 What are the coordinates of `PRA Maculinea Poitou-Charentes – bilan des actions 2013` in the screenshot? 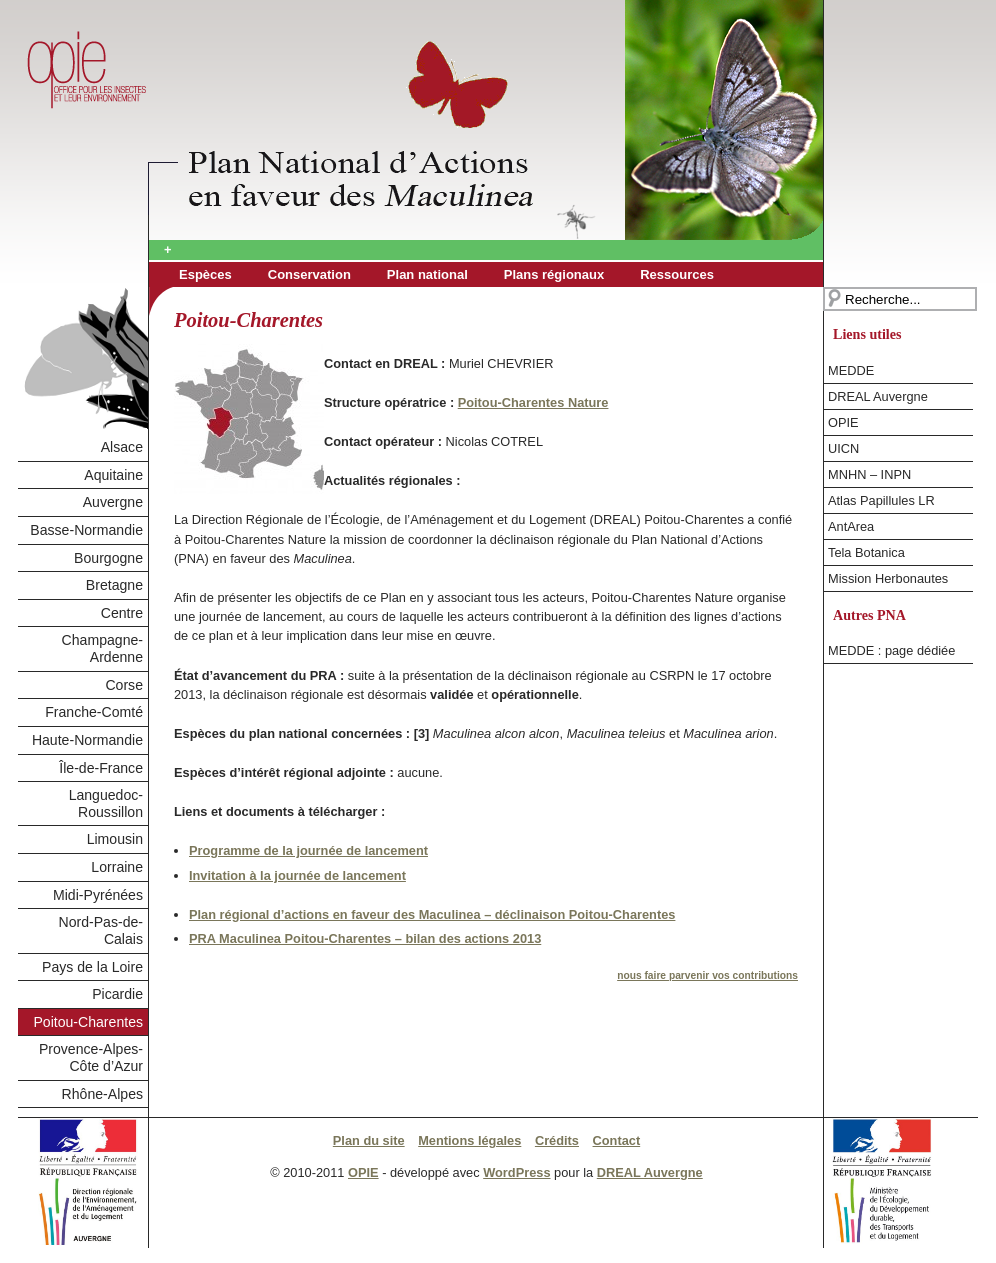 It's located at (365, 938).